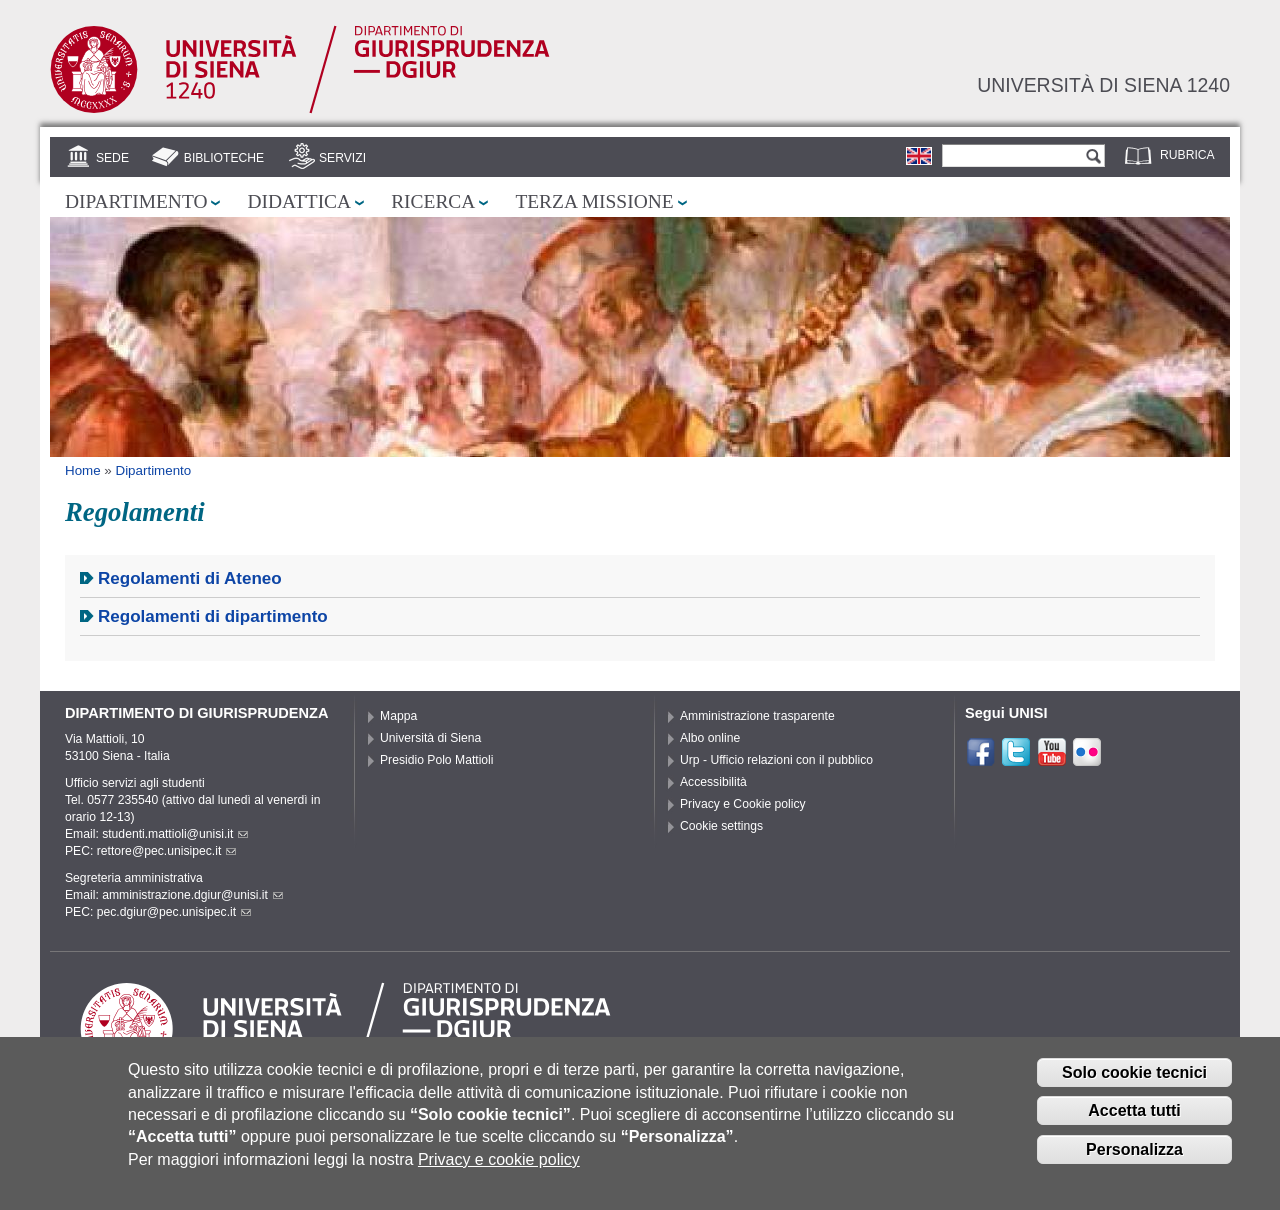  Describe the element at coordinates (437, 760) in the screenshot. I see `Presidio Polo Mattioli` at that location.